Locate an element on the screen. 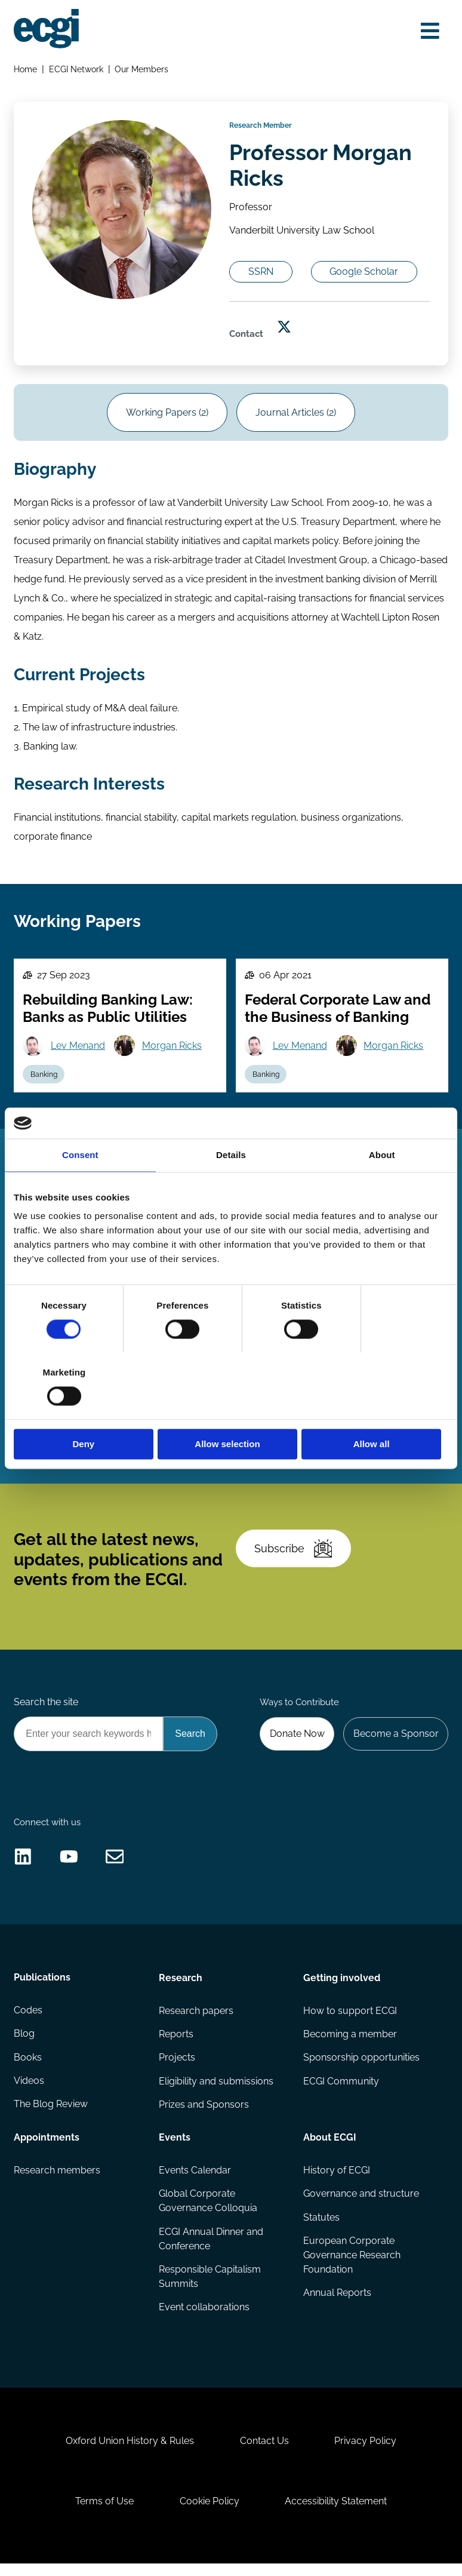  SSRN is located at coordinates (261, 275).